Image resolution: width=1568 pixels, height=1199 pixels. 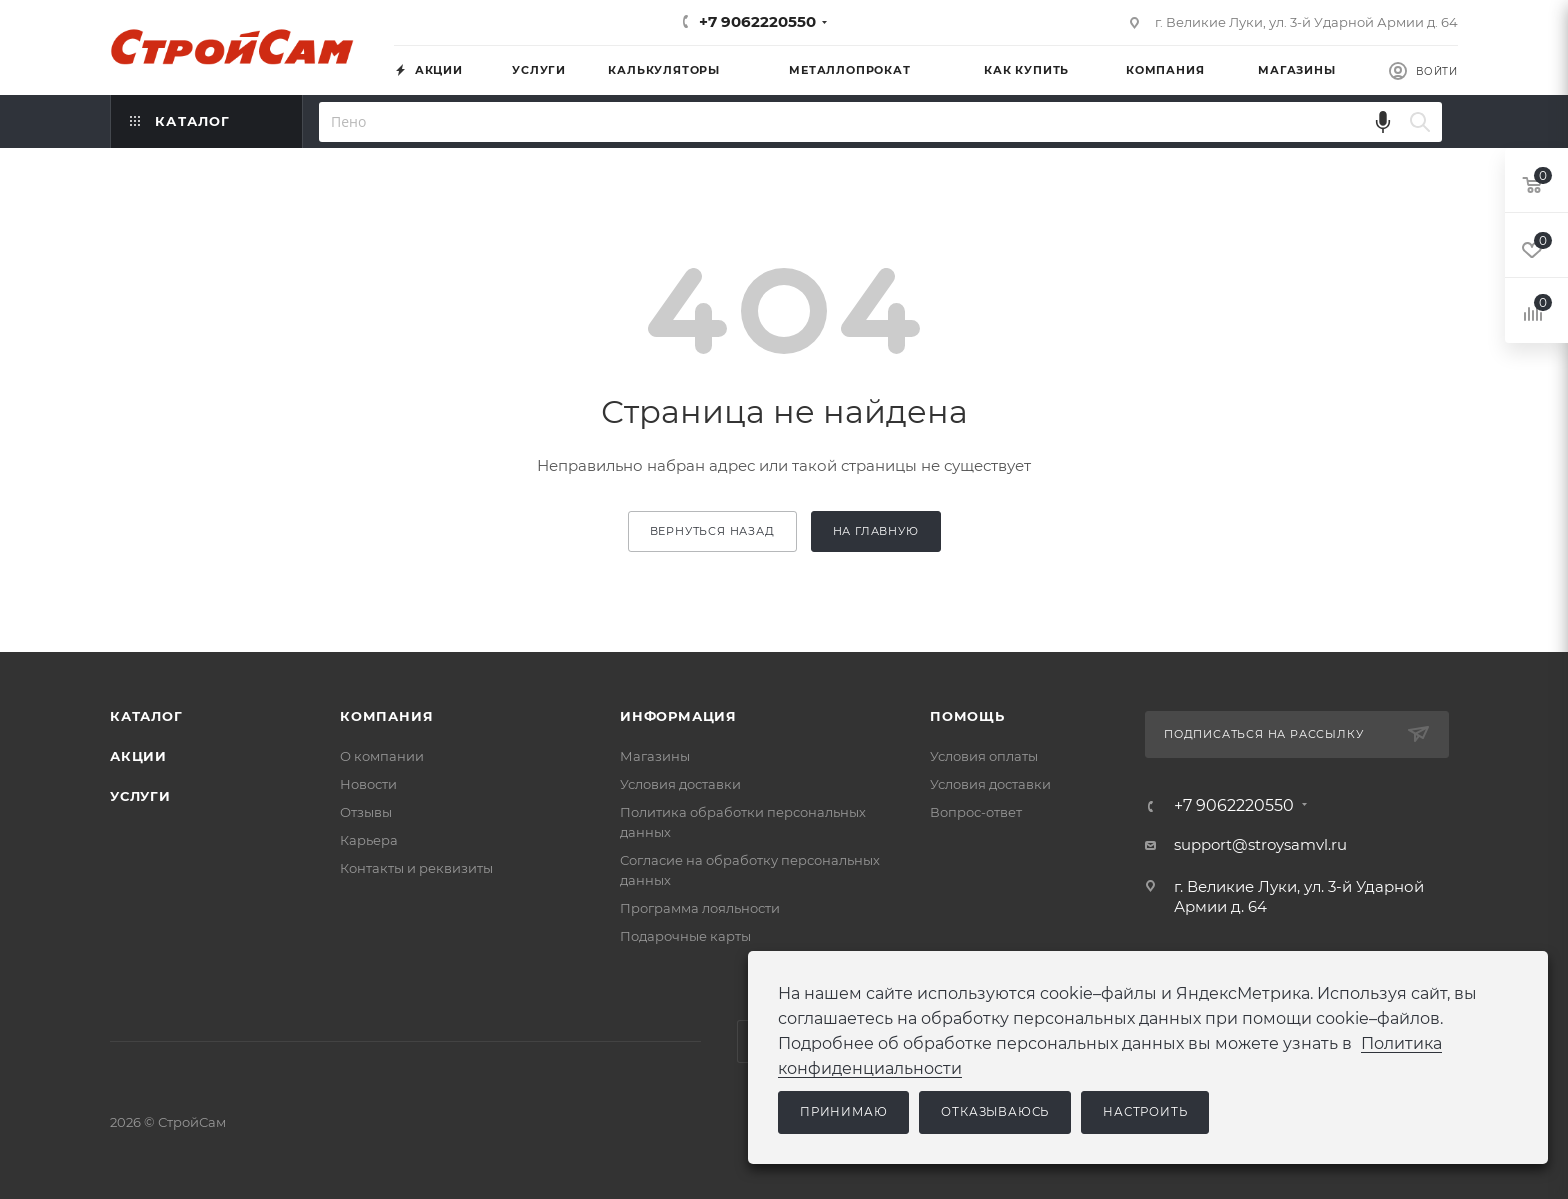 I want to click on Новости, so click(x=368, y=784).